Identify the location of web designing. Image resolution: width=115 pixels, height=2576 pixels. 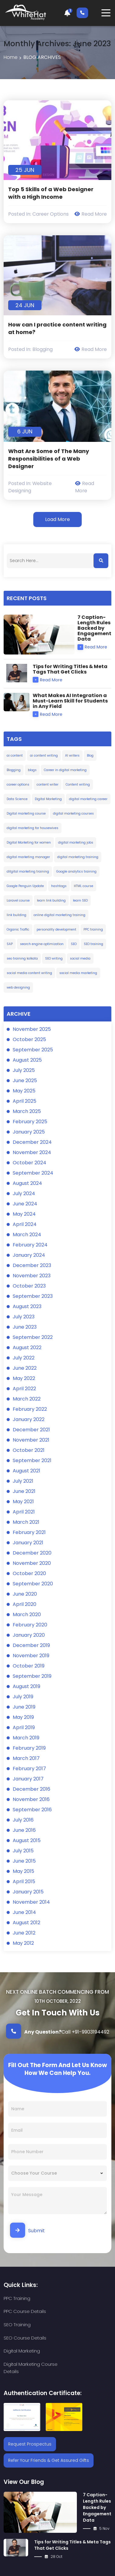
(18, 987).